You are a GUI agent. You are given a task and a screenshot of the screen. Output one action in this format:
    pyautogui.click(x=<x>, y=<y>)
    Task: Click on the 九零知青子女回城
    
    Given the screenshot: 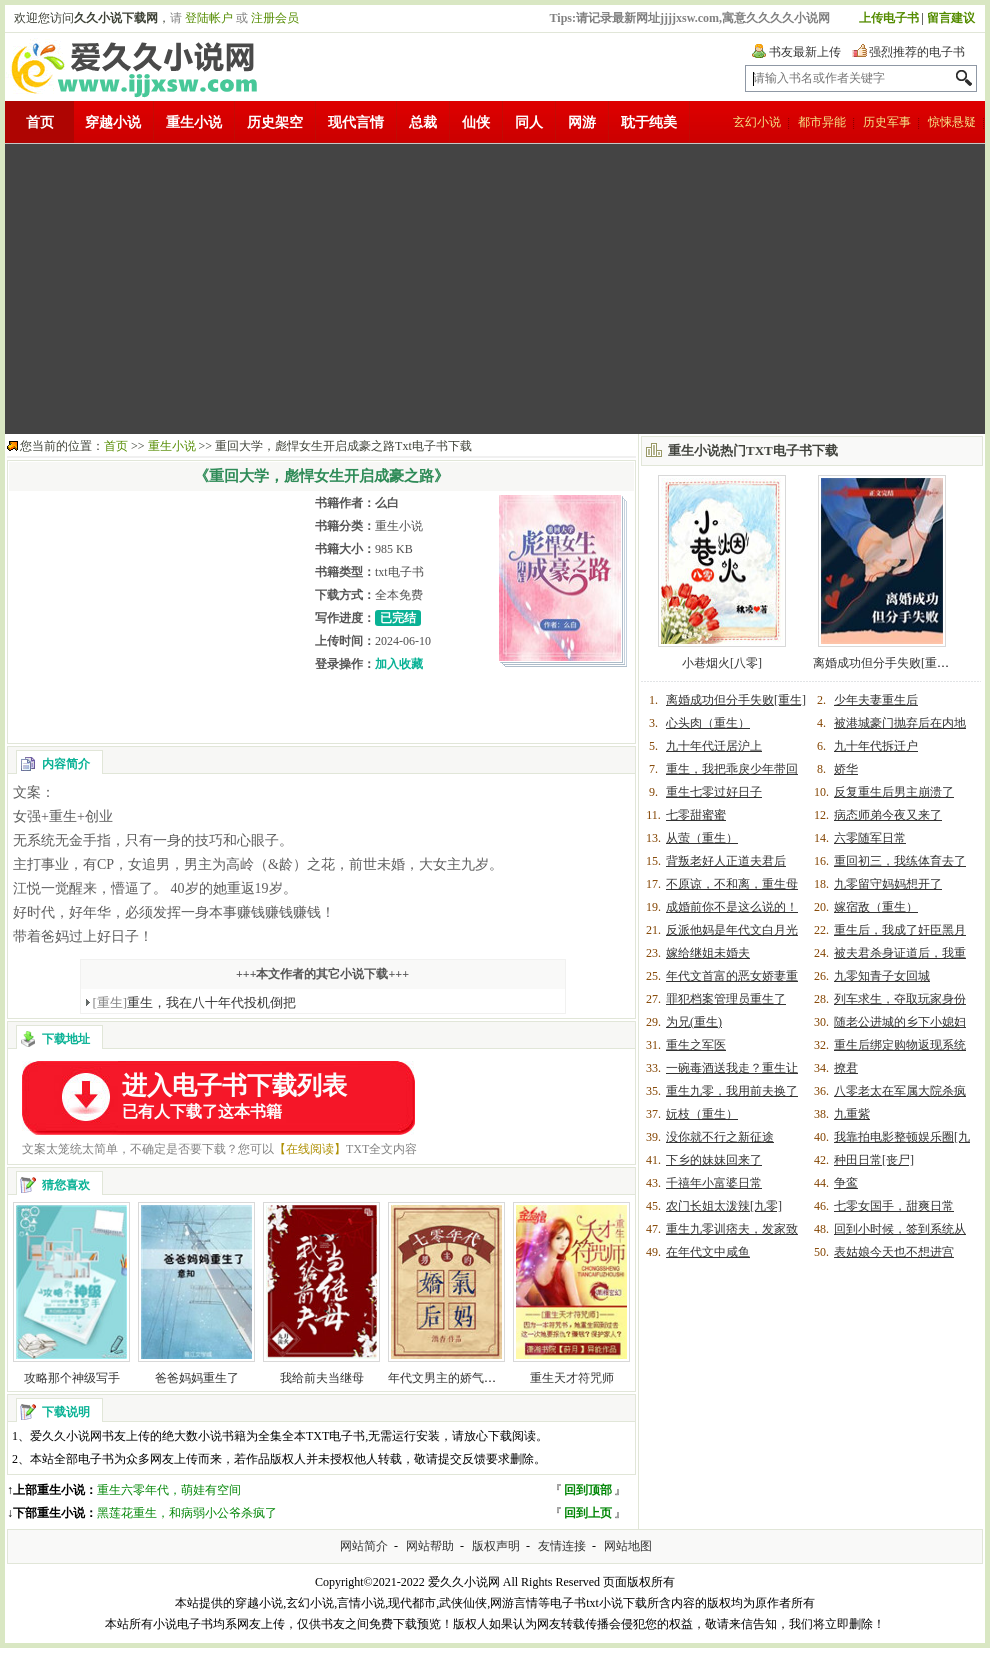 What is the action you would take?
    pyautogui.click(x=882, y=976)
    